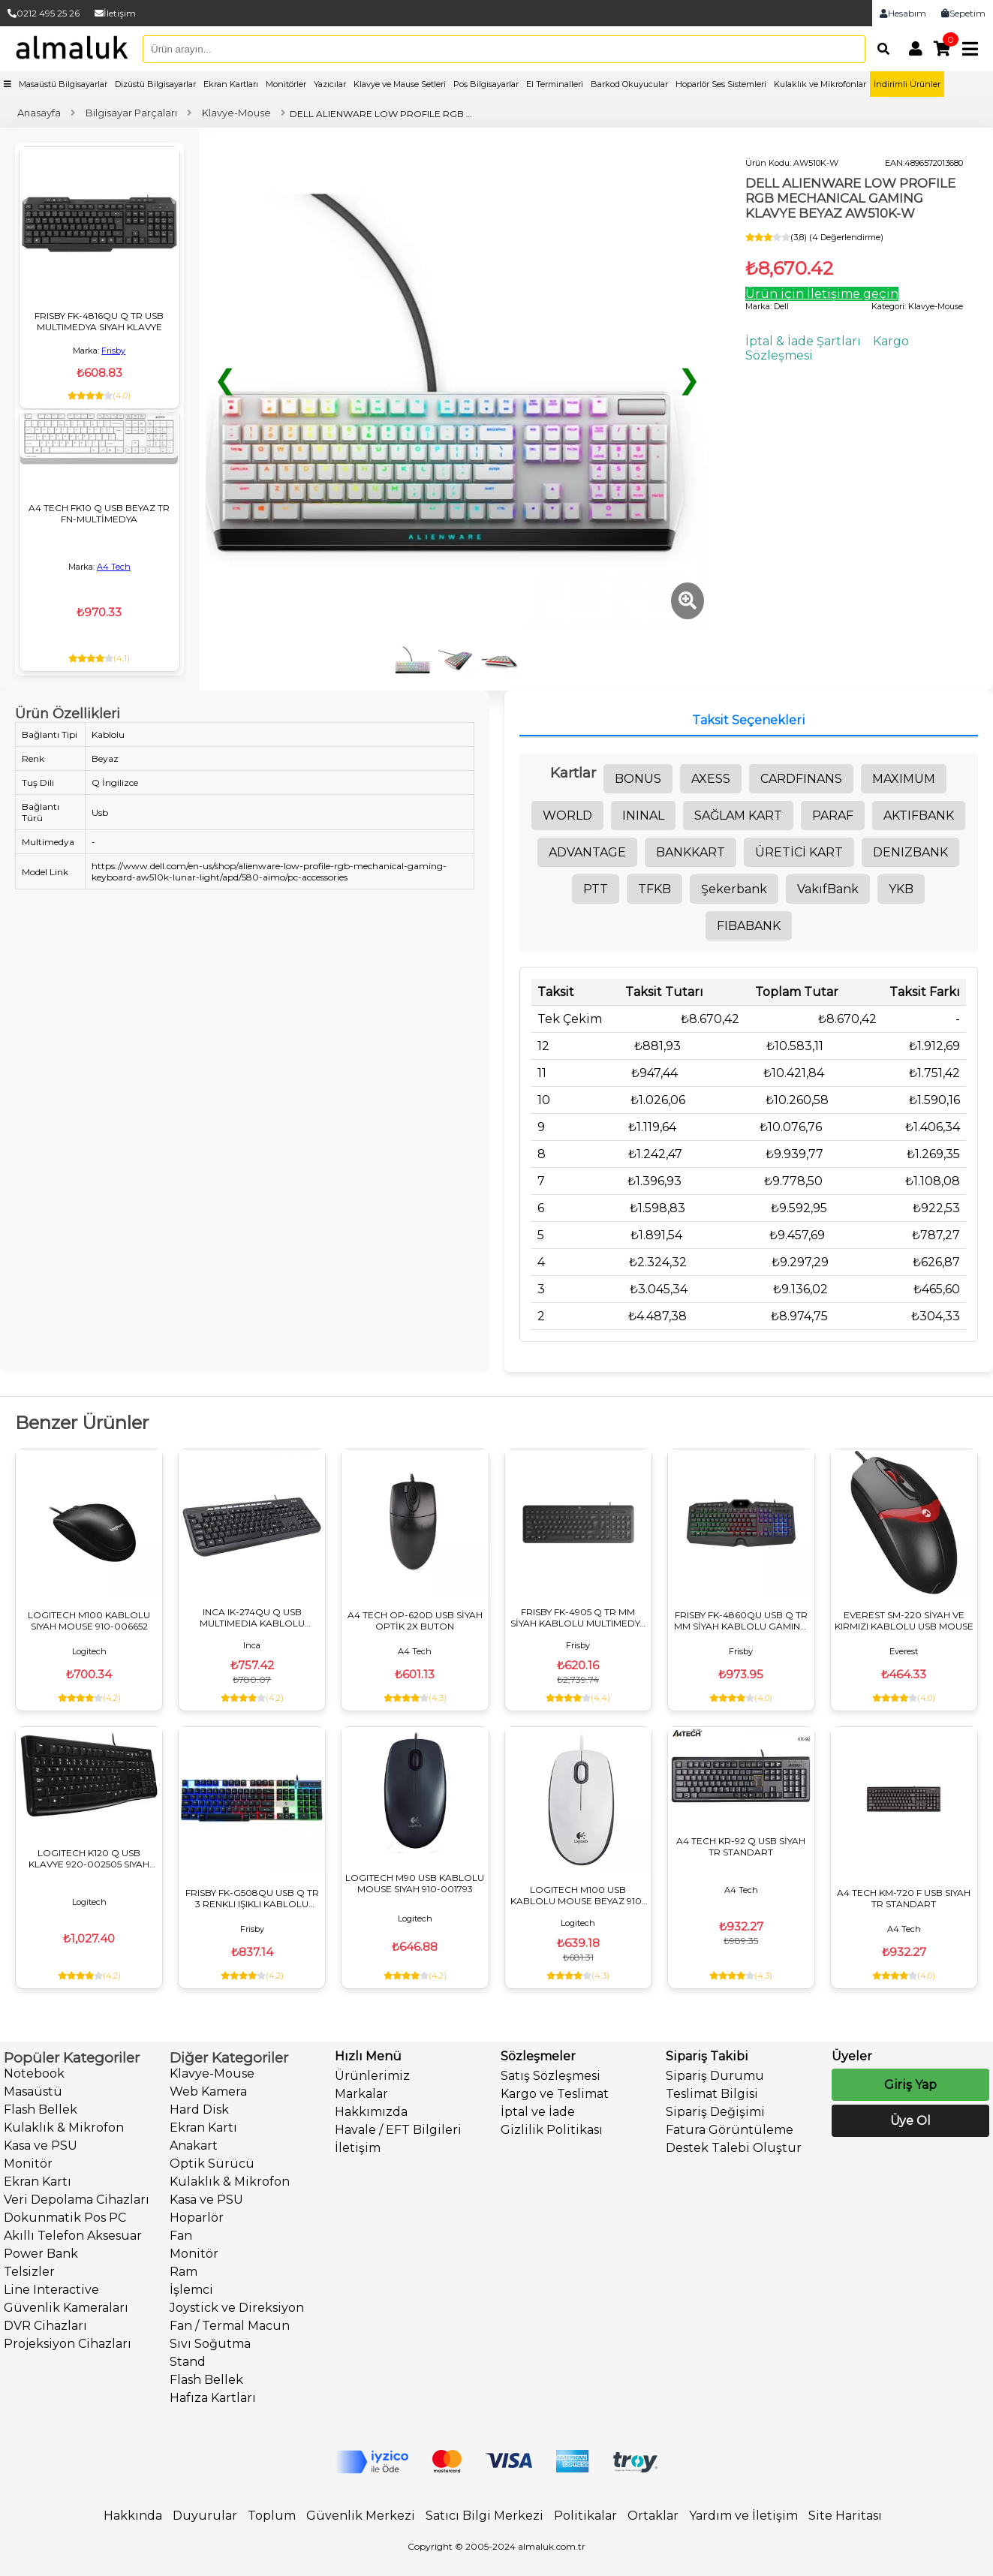 The image size is (993, 2576). Describe the element at coordinates (133, 2515) in the screenshot. I see `Hakkında` at that location.